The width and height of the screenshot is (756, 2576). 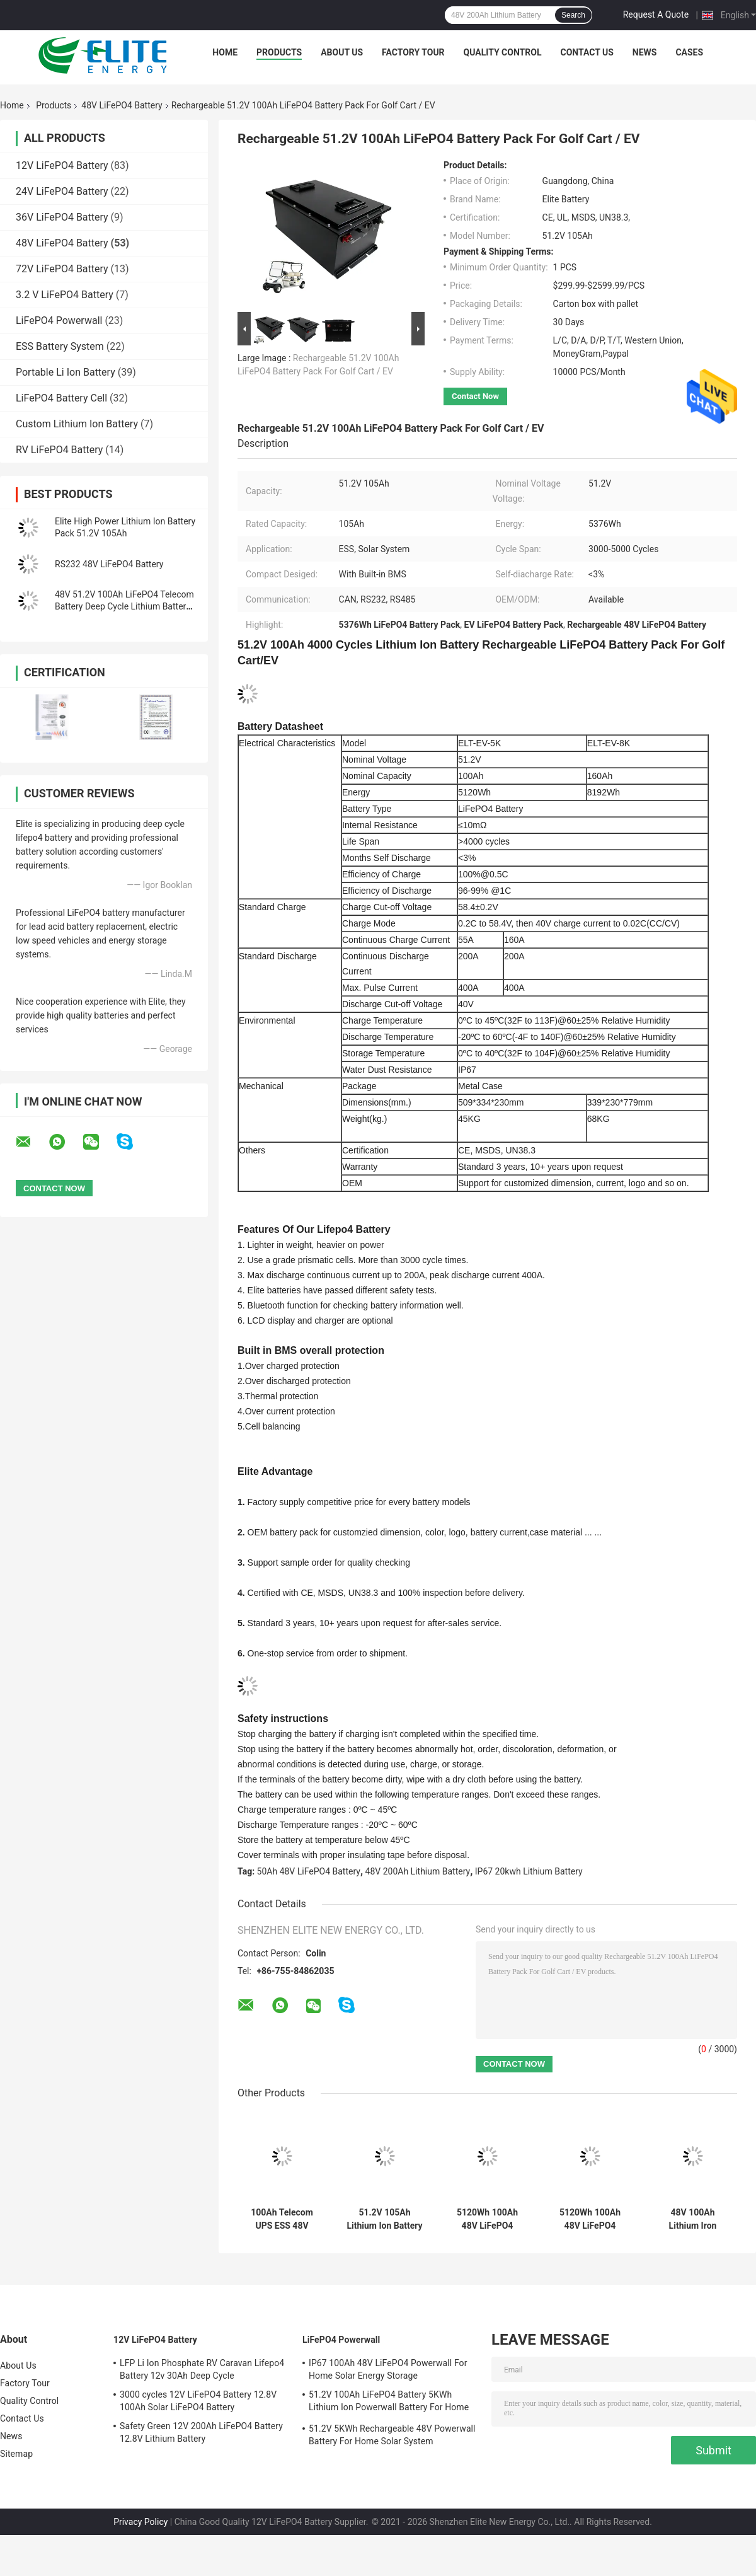 What do you see at coordinates (121, 105) in the screenshot?
I see `48V LiFePO4 Battery` at bounding box center [121, 105].